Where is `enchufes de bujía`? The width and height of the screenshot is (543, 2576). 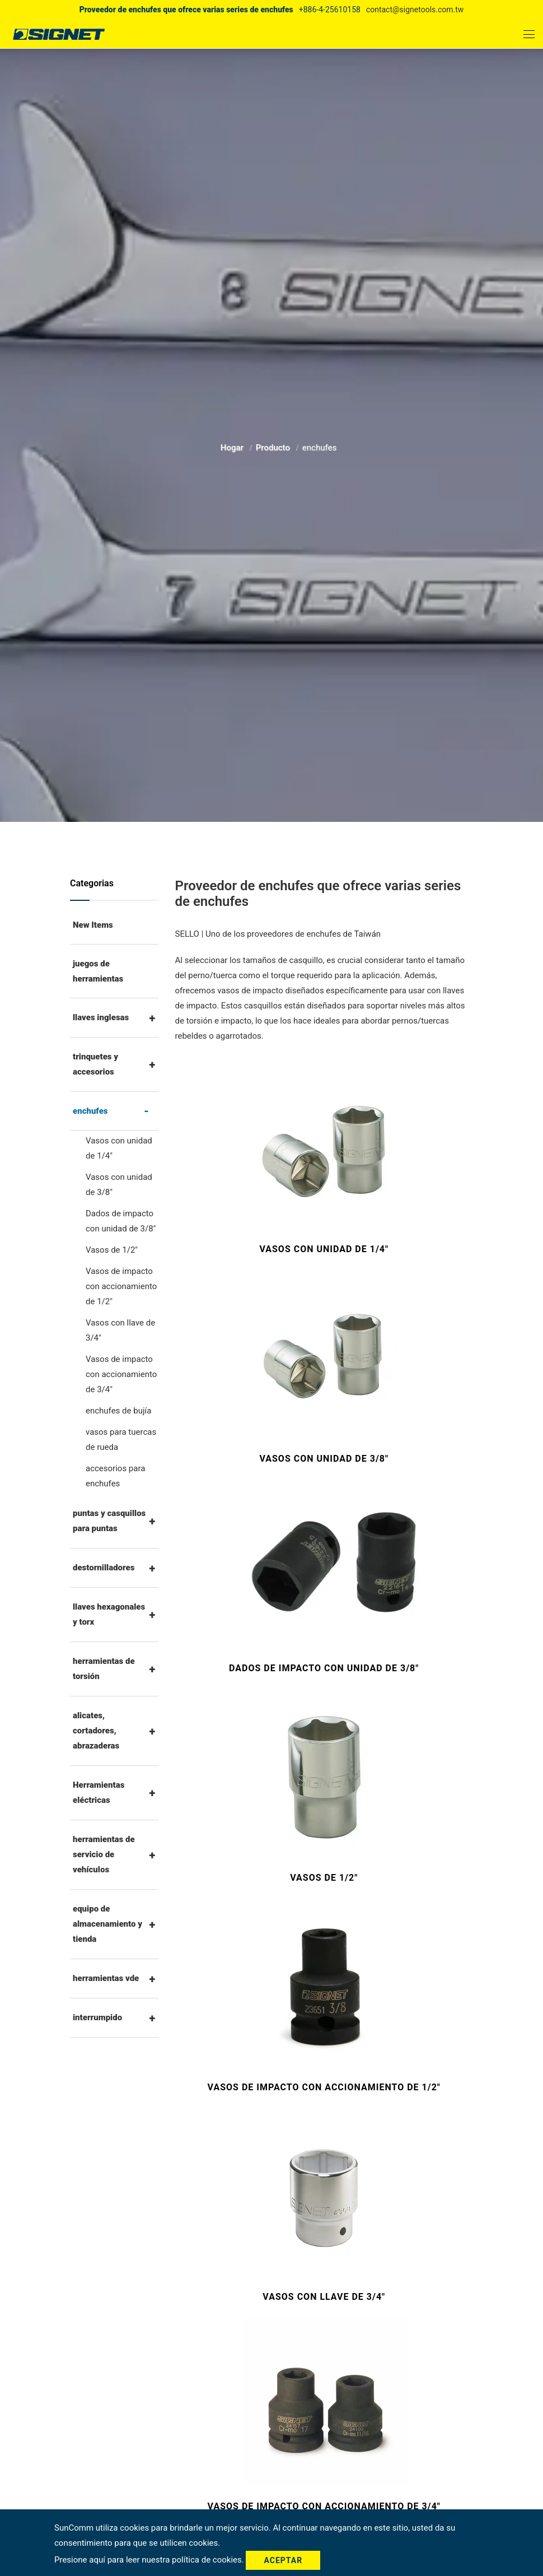 enchufes de bujía is located at coordinates (118, 1411).